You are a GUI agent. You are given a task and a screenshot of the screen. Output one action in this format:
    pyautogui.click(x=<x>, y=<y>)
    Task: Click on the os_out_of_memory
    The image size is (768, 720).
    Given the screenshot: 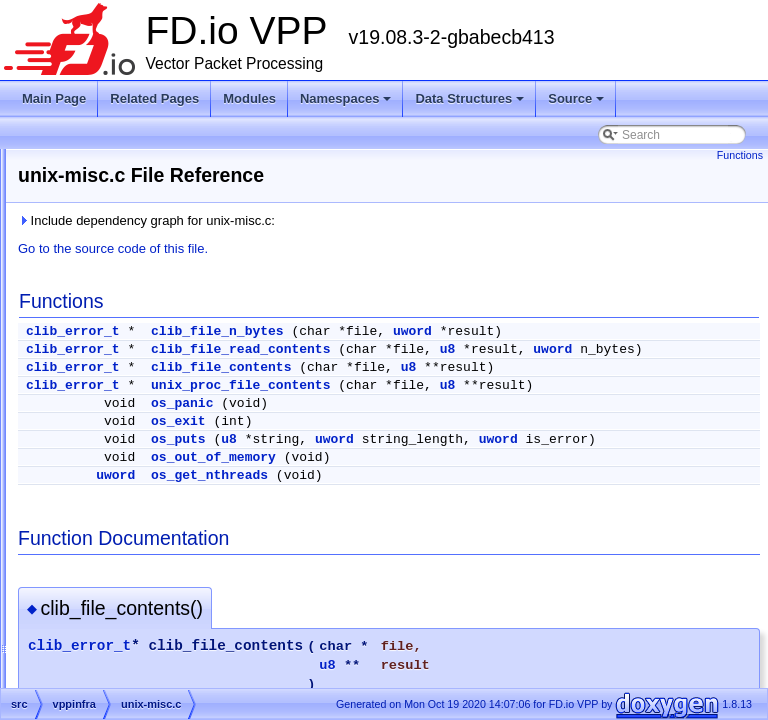 What is the action you would take?
    pyautogui.click(x=463, y=502)
    